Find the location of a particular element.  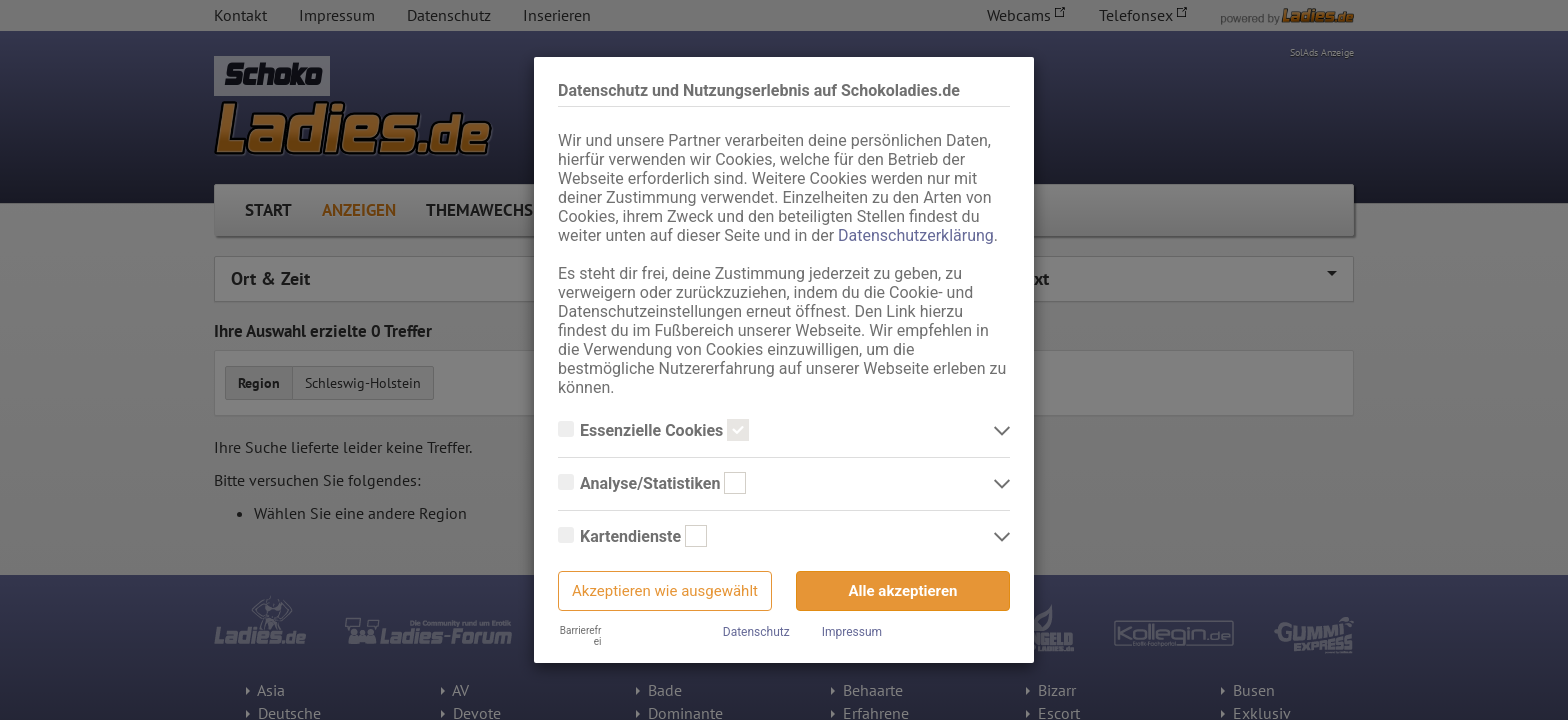

Essenzielle Cookies is located at coordinates (653, 431).